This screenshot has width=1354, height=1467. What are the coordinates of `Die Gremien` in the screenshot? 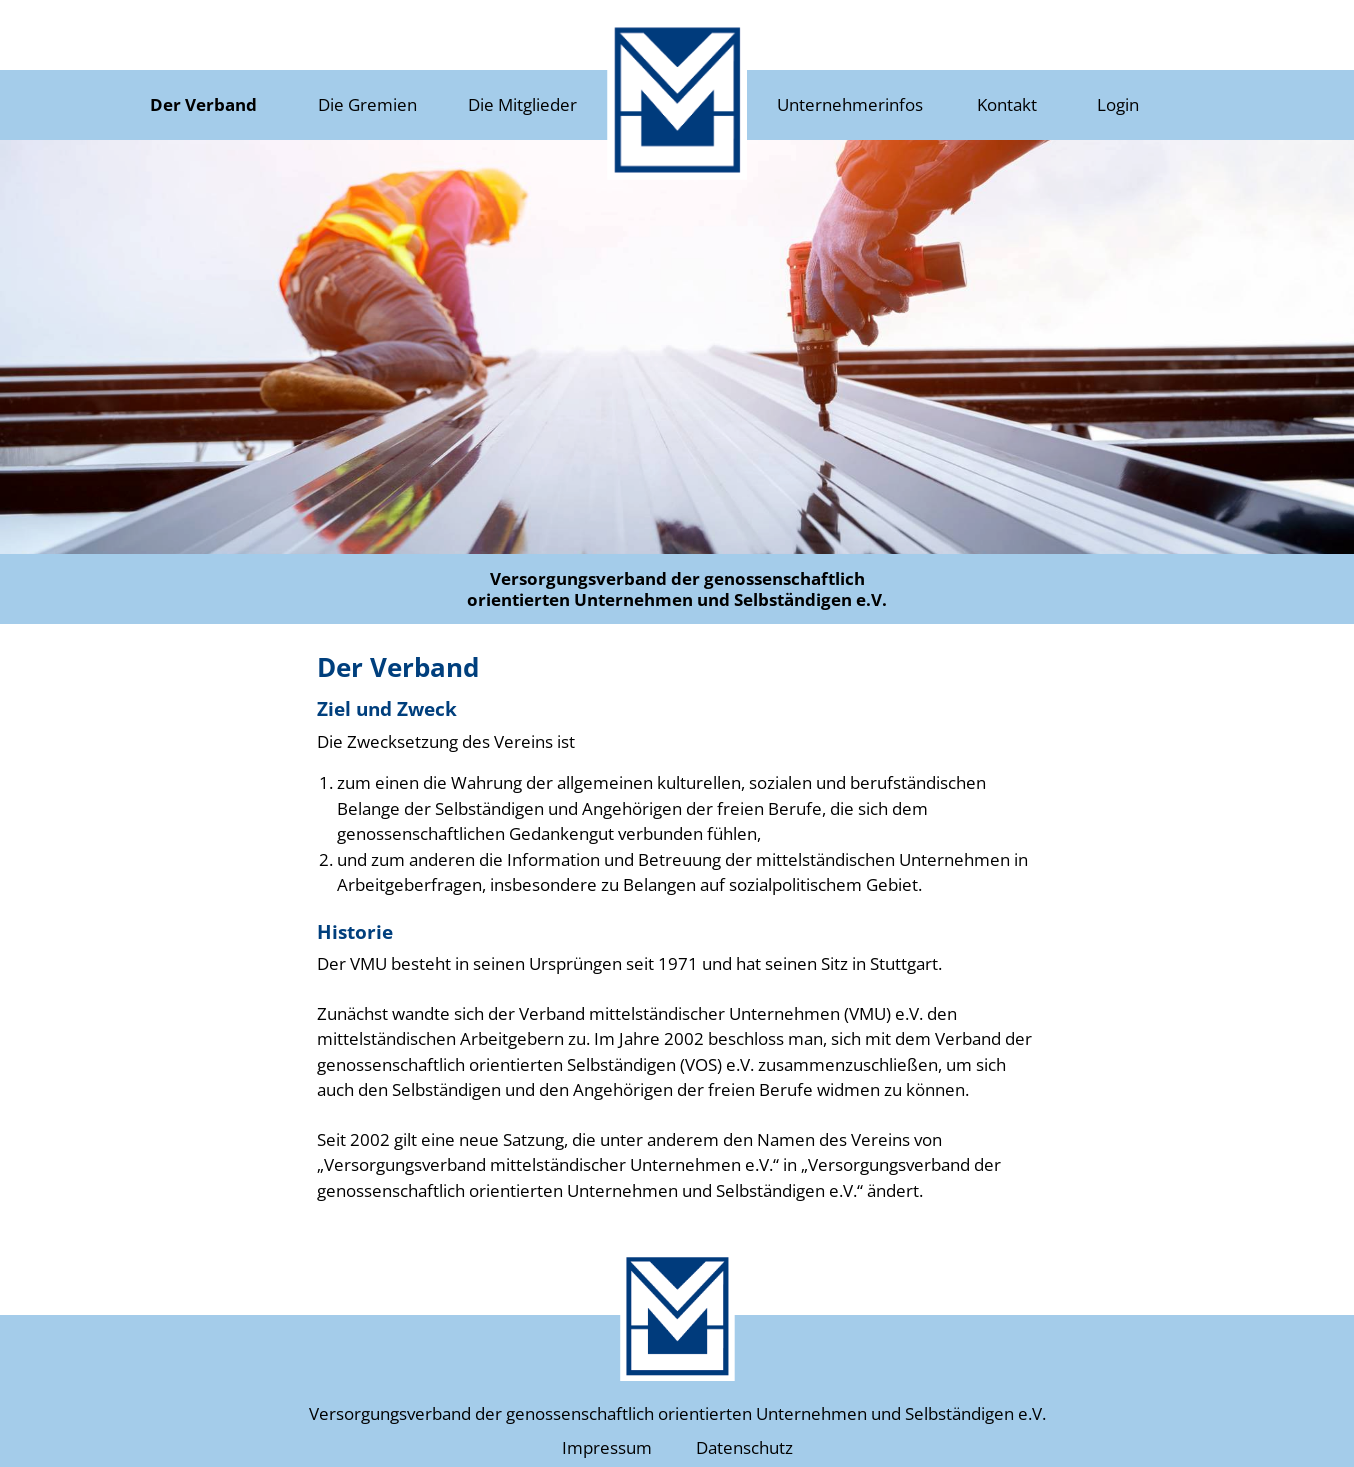 It's located at (367, 104).